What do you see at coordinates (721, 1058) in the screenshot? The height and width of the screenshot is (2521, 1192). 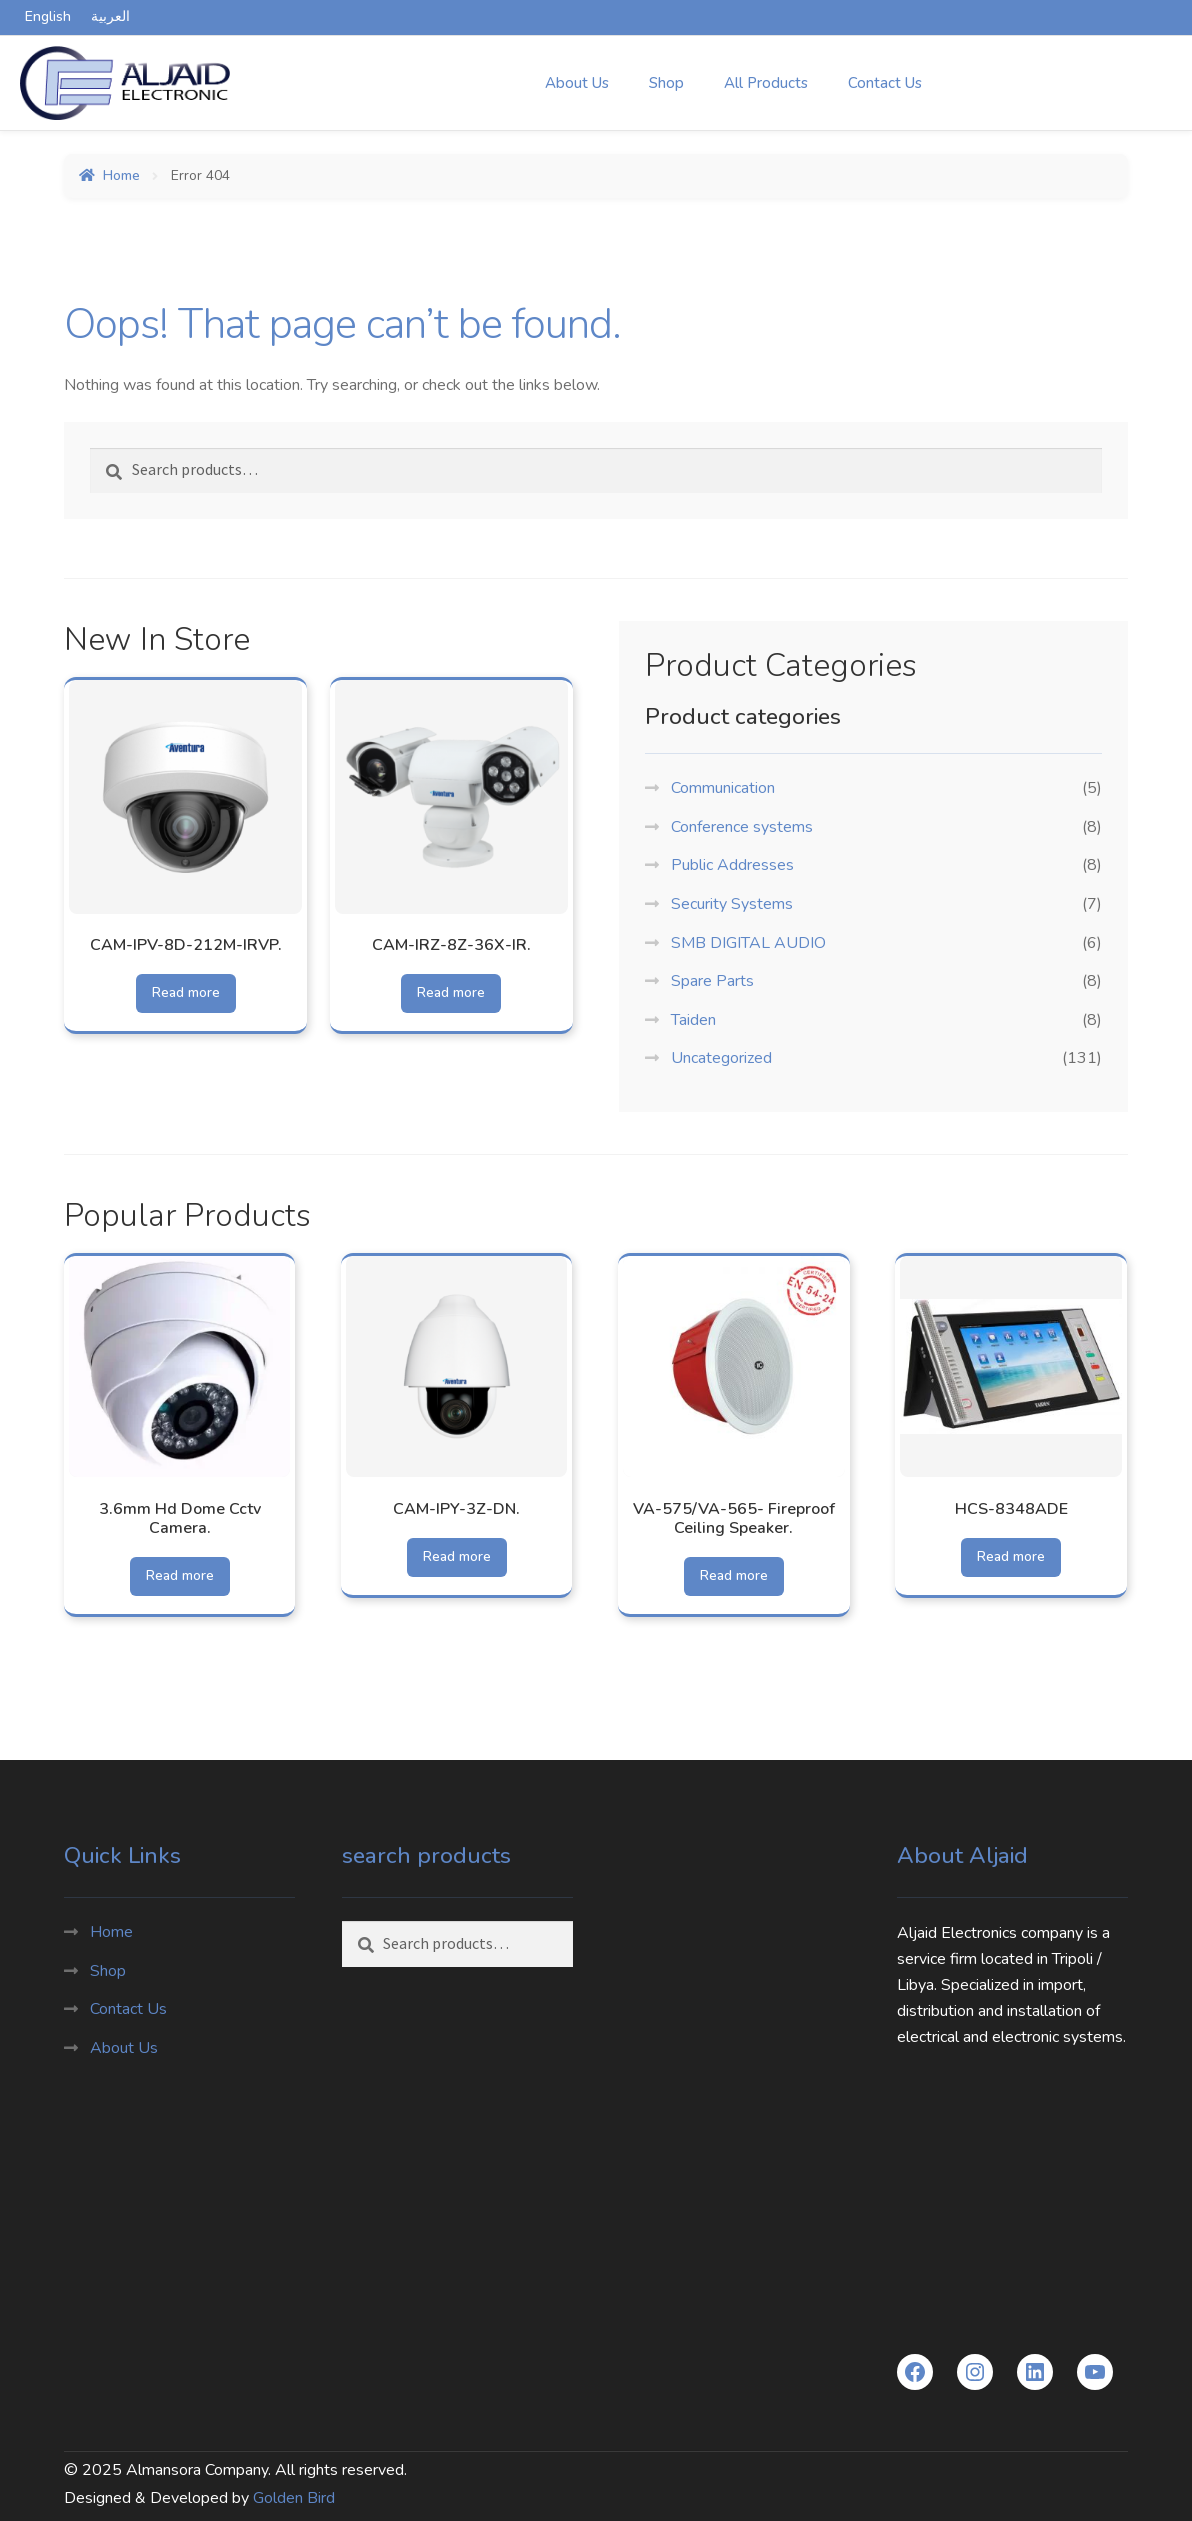 I see `Uncategorized` at bounding box center [721, 1058].